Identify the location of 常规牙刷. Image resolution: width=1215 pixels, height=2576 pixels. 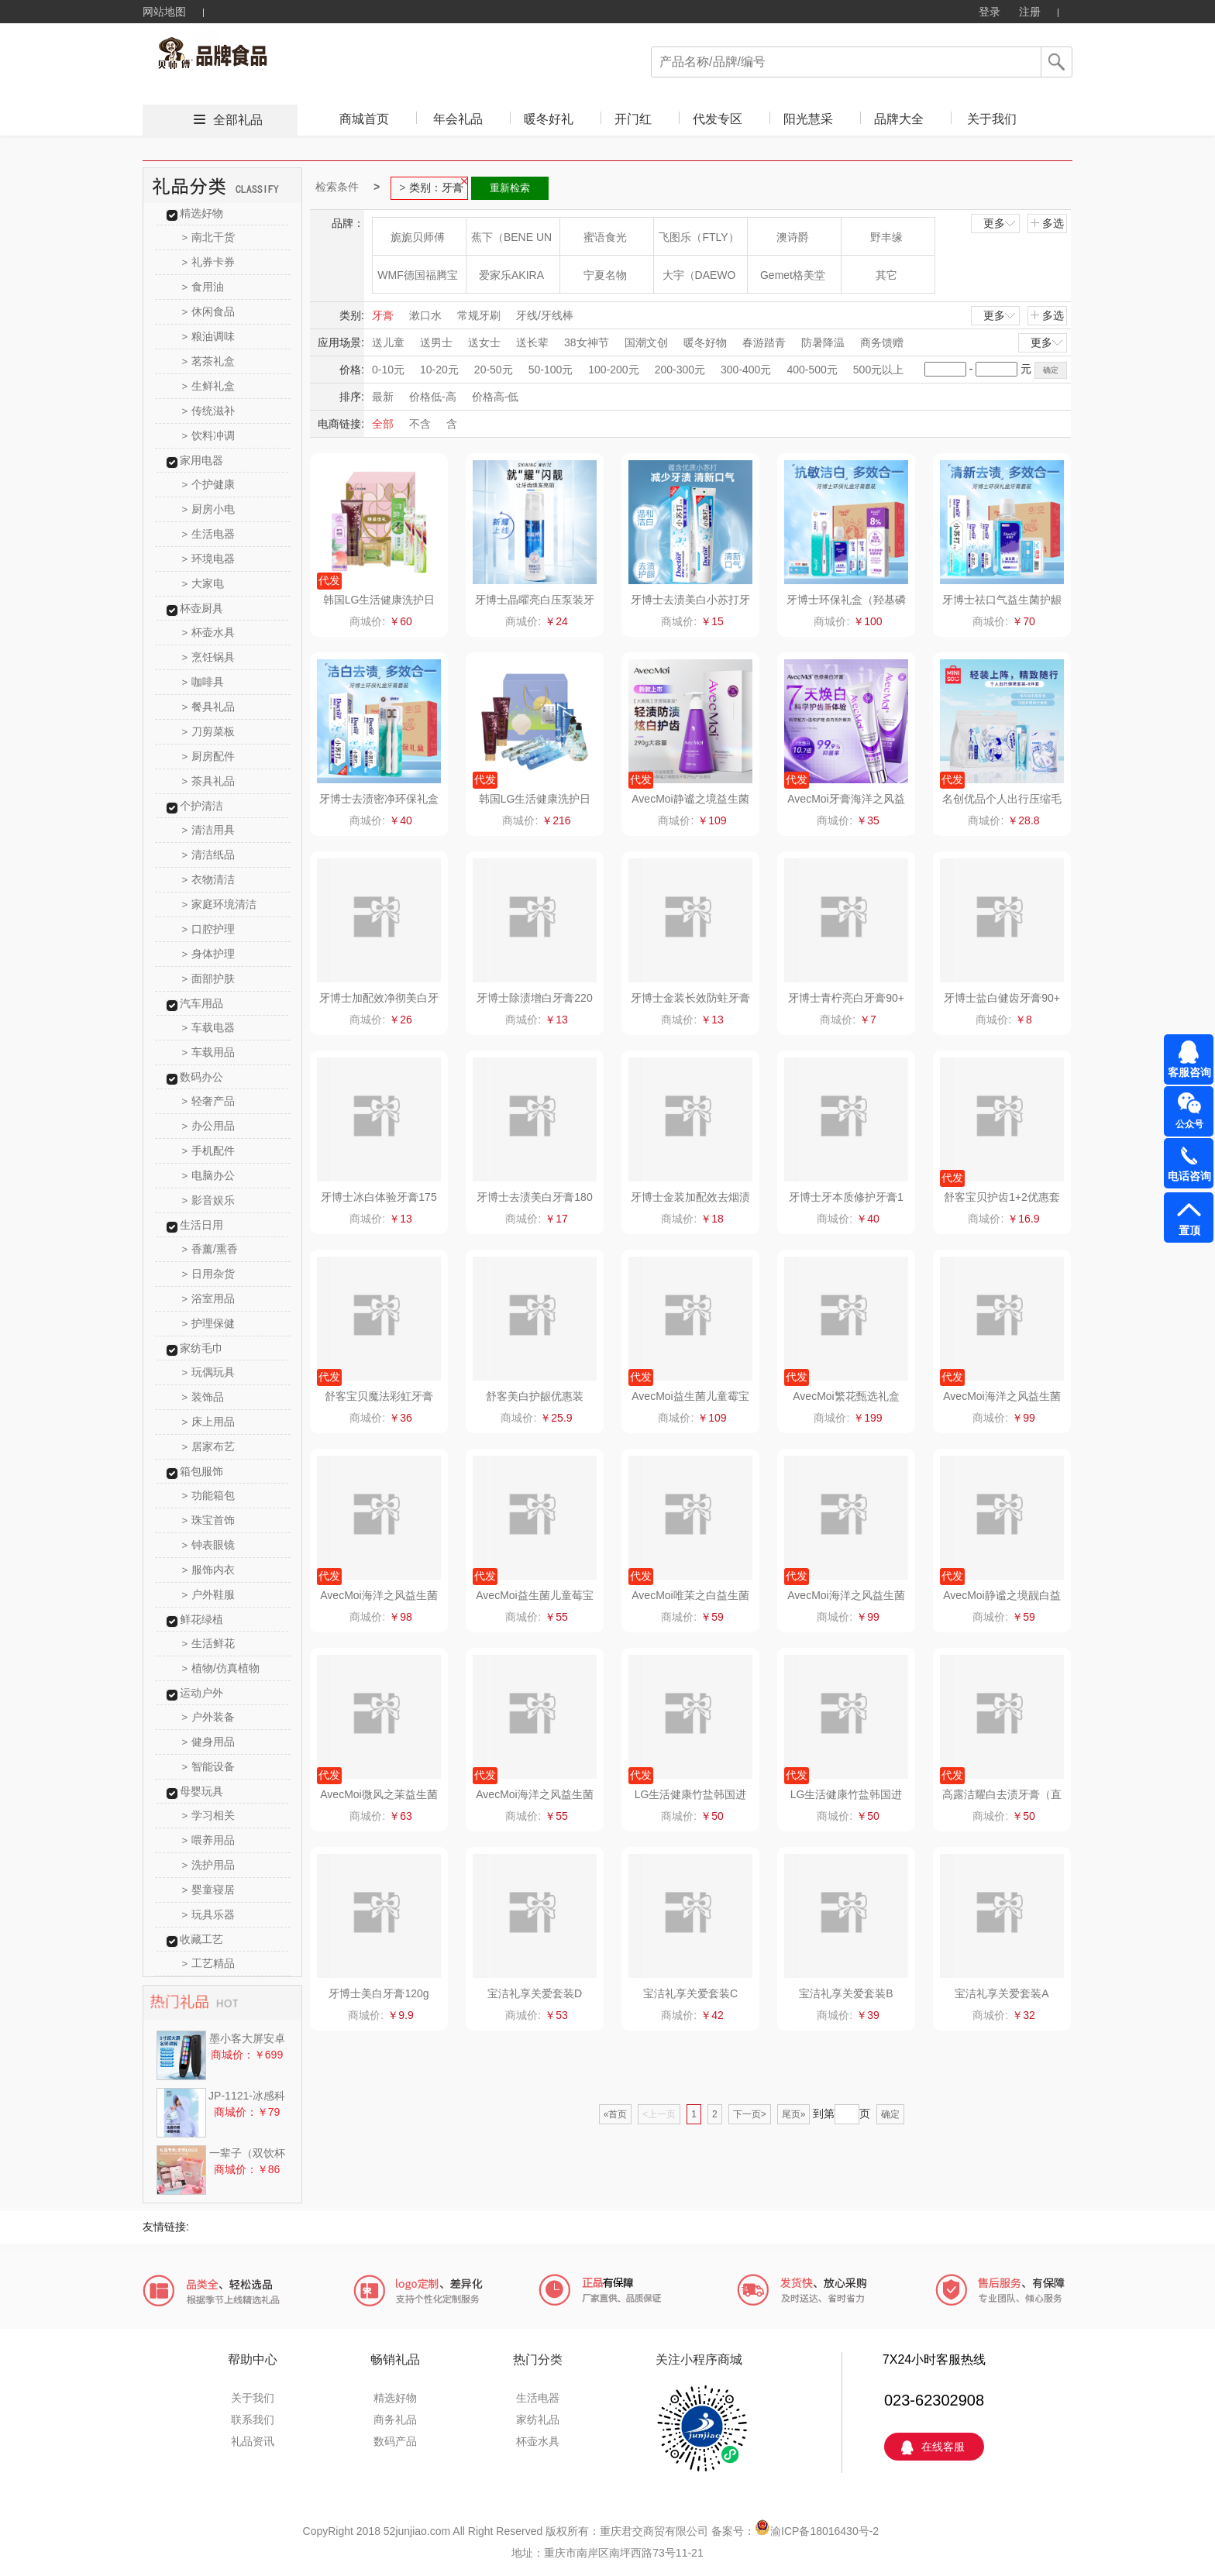
(479, 315).